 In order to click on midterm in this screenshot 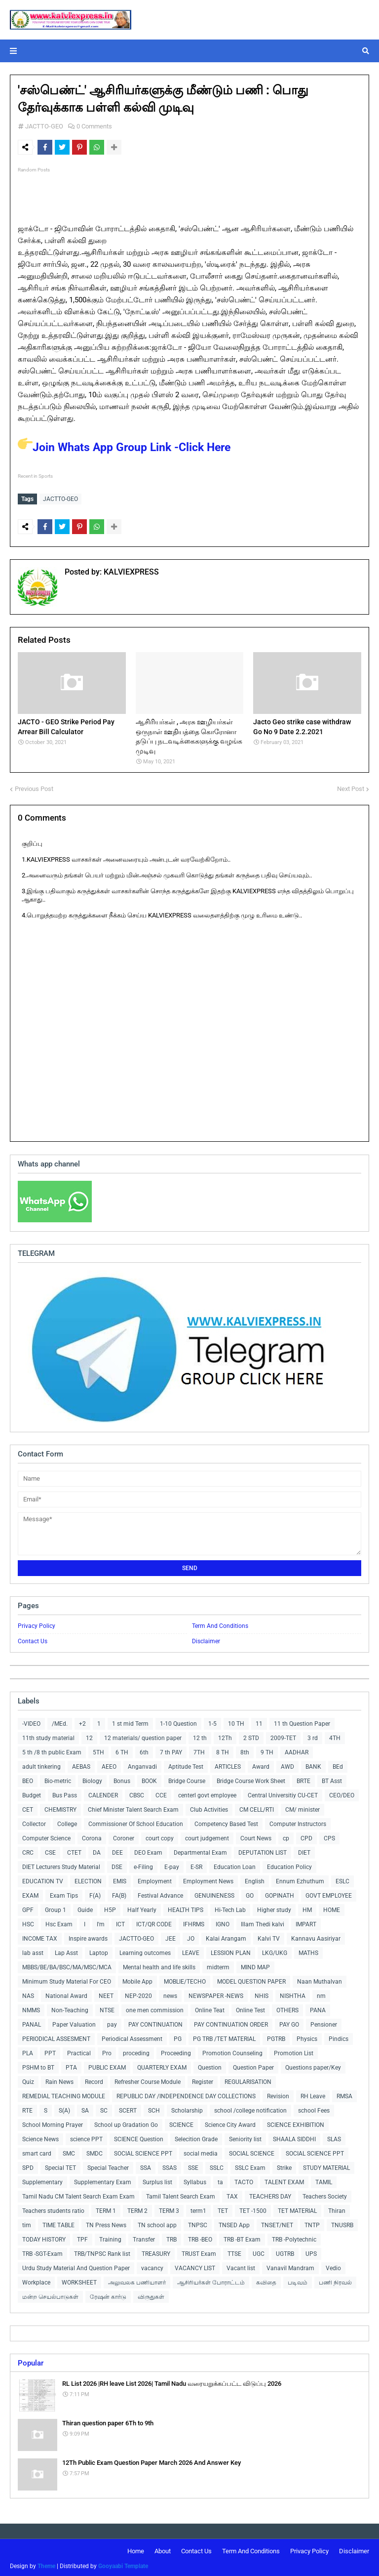, I will do `click(218, 1964)`.